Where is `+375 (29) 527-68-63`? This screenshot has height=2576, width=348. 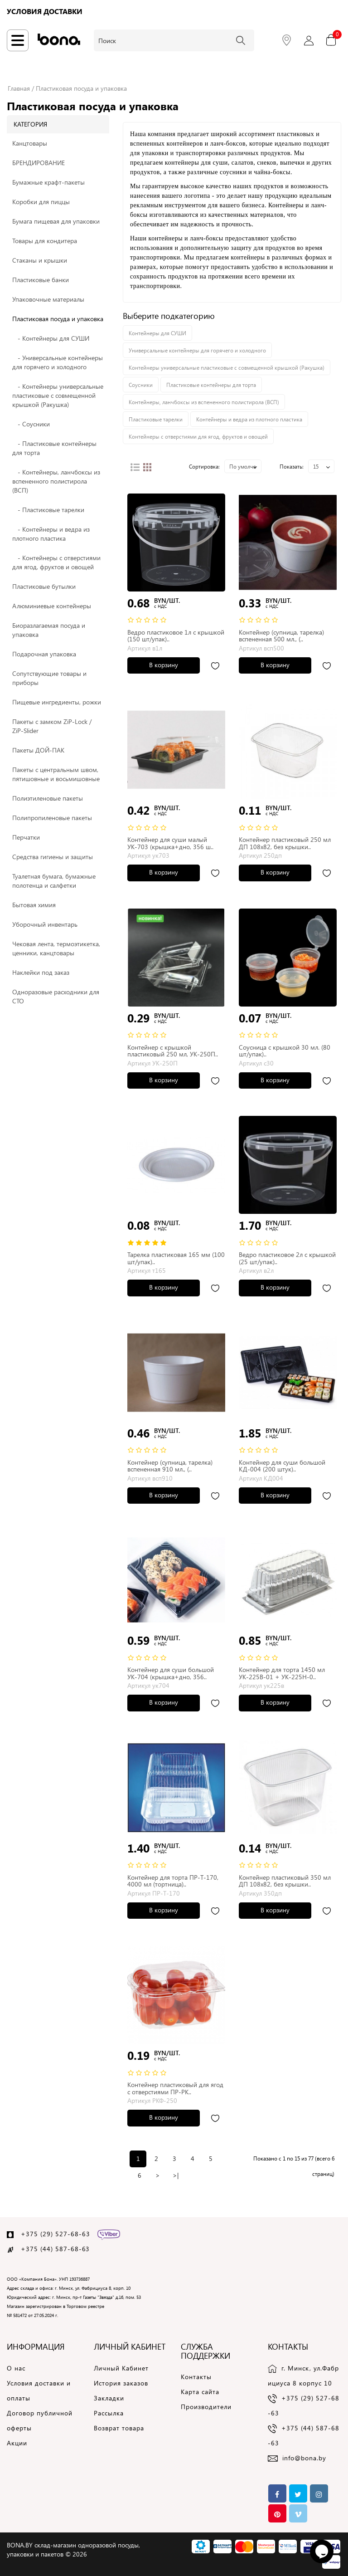 +375 (29) 527-68-63 is located at coordinates (55, 2233).